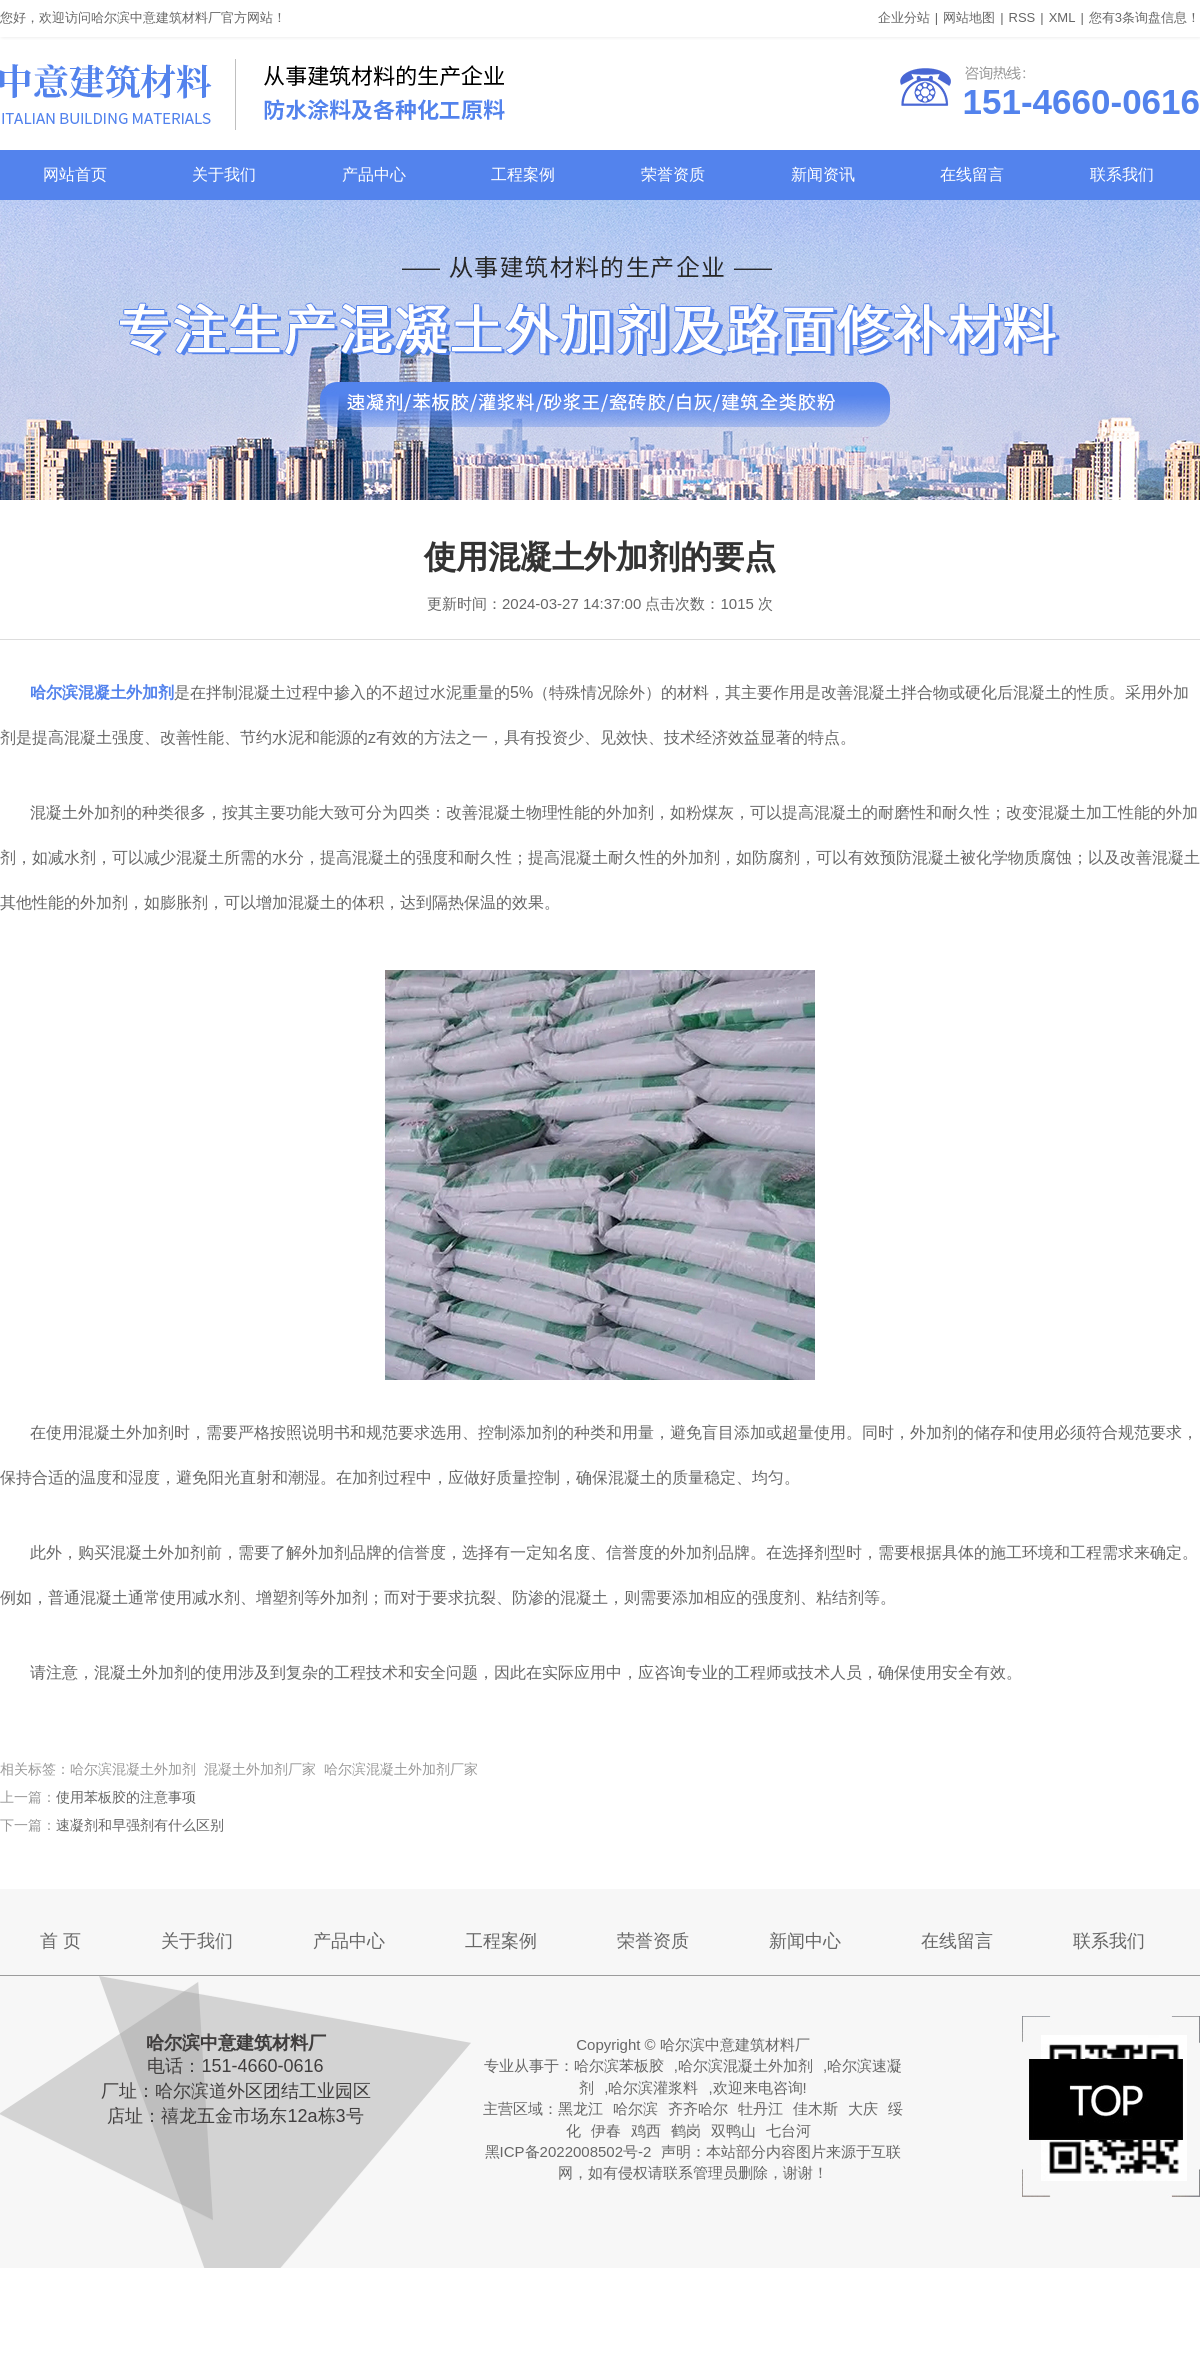 Image resolution: width=1200 pixels, height=2378 pixels. I want to click on 产品中心, so click(374, 174).